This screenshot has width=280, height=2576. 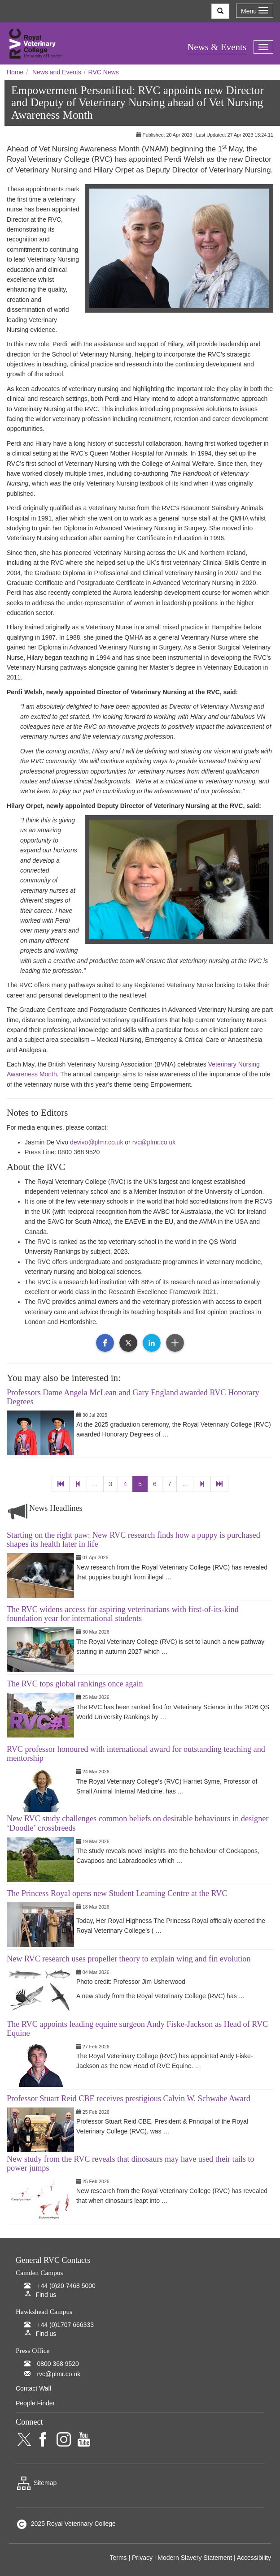 What do you see at coordinates (254, 11) in the screenshot?
I see `Menu` at bounding box center [254, 11].